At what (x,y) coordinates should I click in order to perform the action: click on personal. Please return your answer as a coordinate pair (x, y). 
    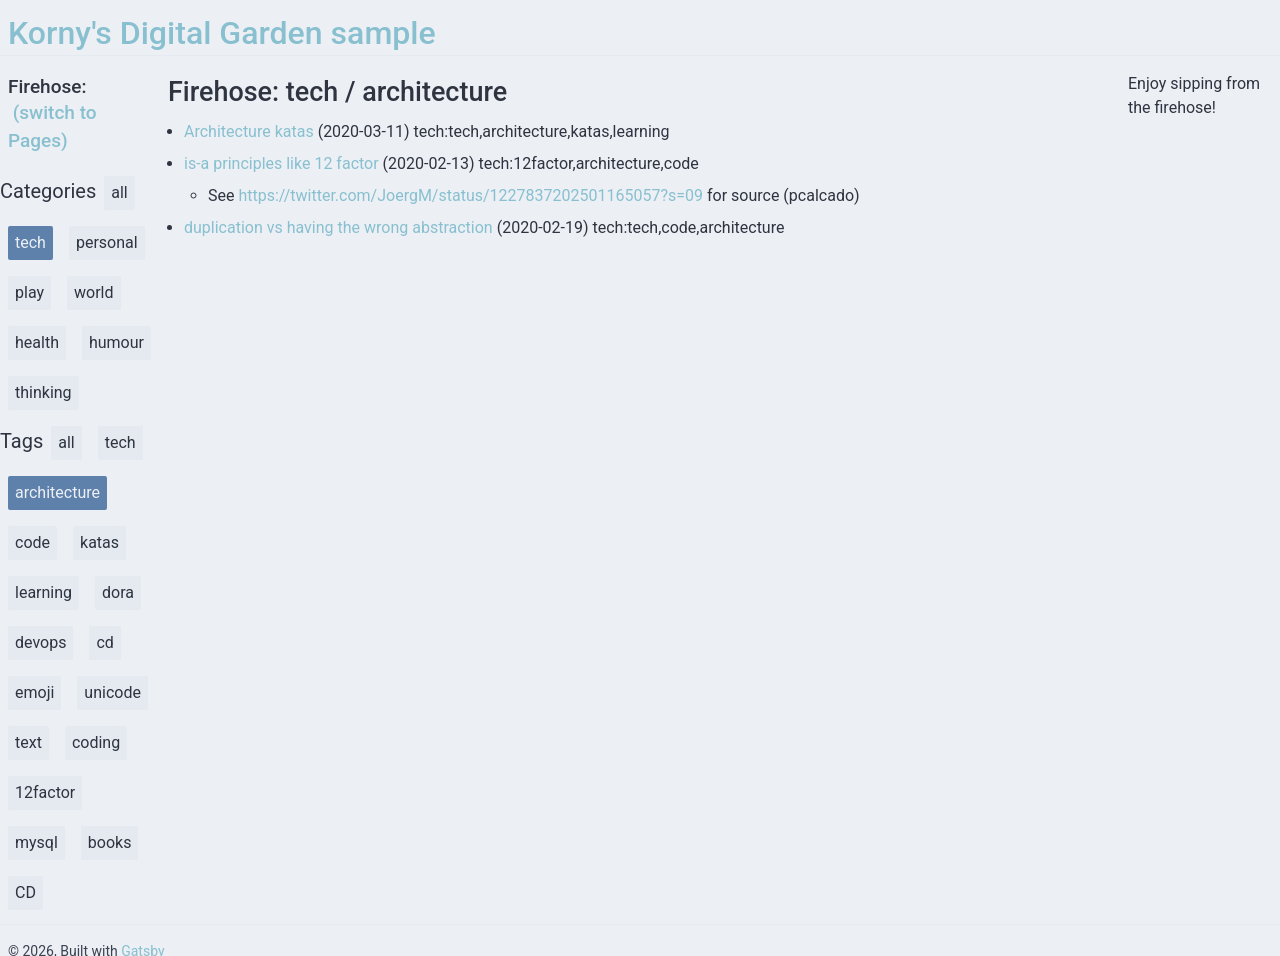
    Looking at the image, I should click on (107, 242).